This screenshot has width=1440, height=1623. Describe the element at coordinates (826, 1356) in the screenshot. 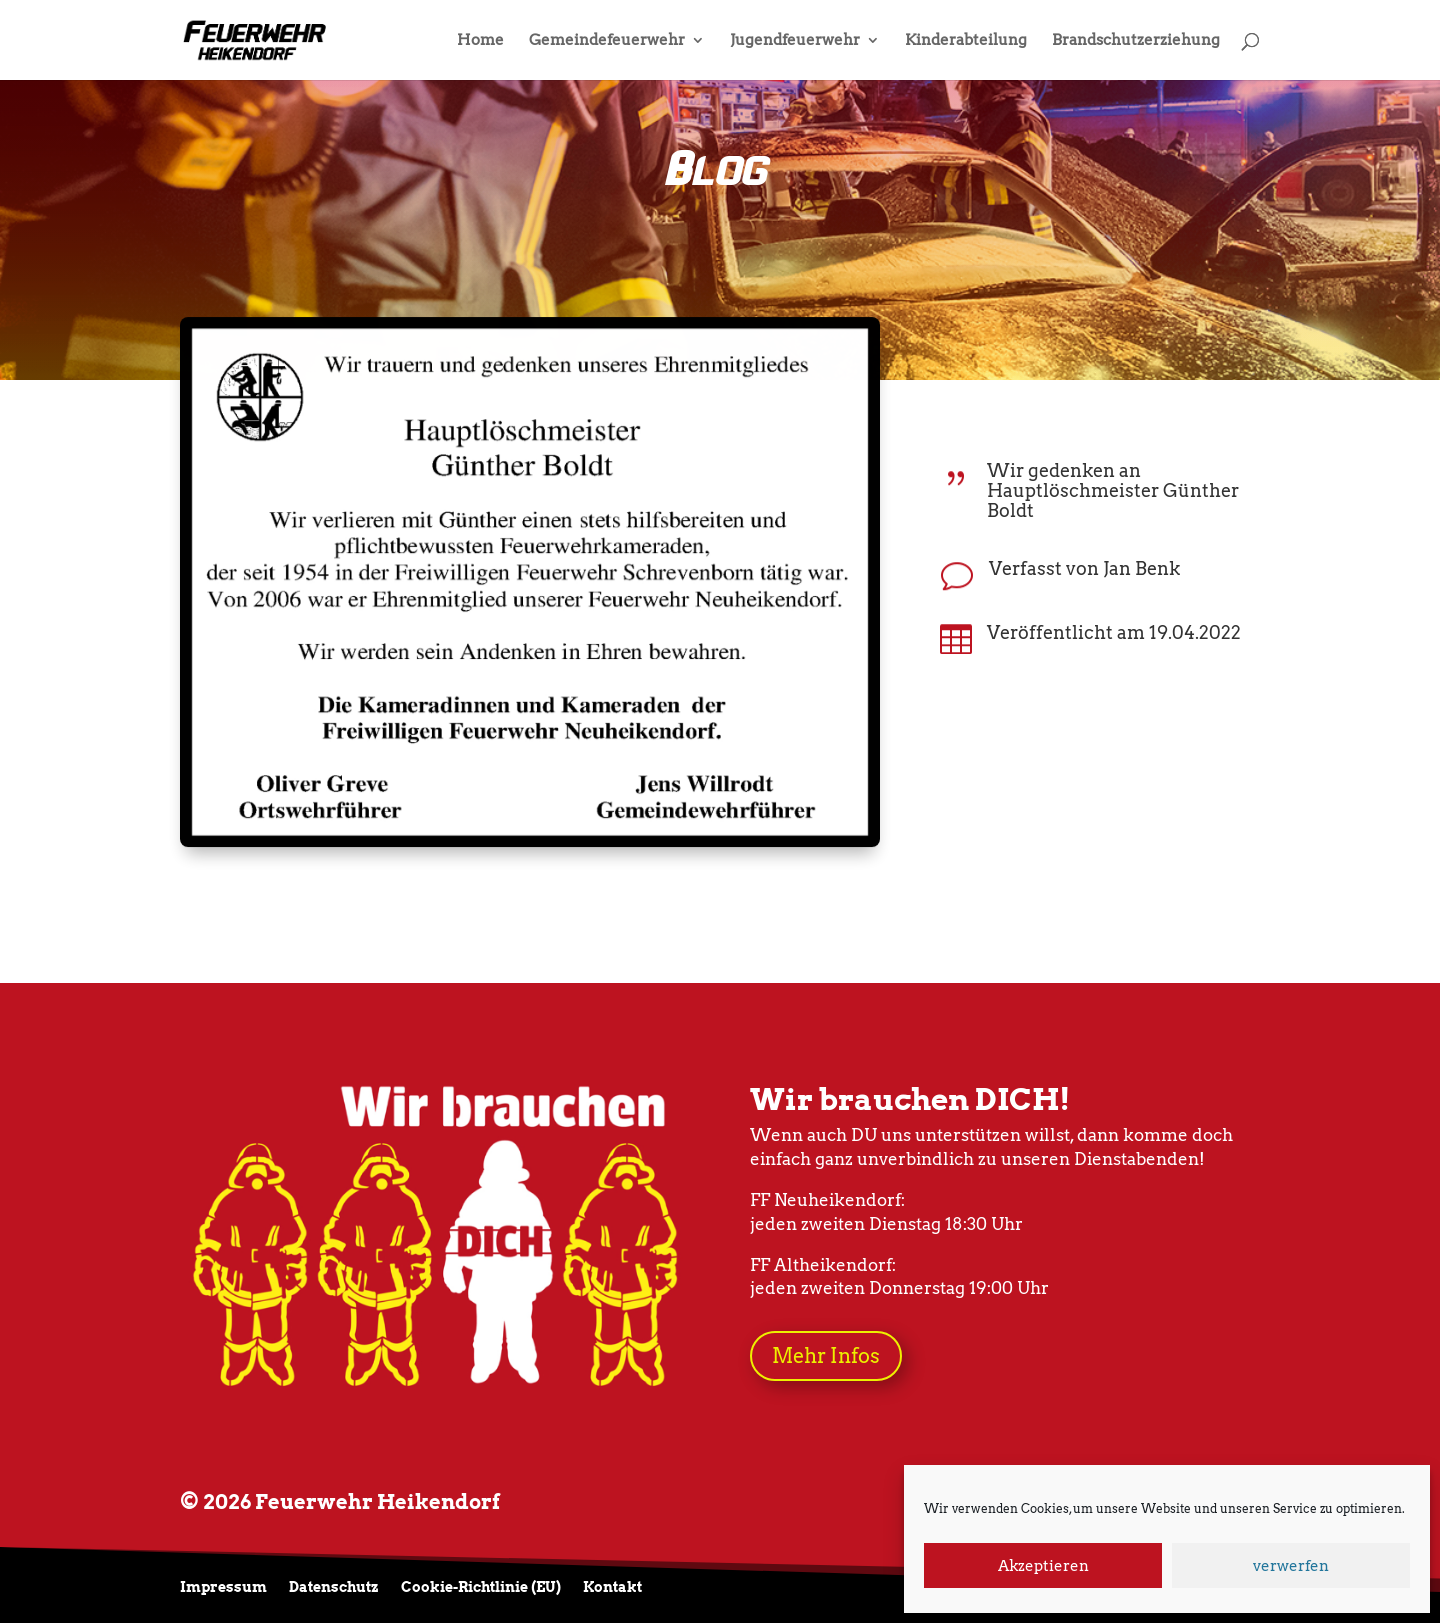

I see `Mehr Infos` at that location.